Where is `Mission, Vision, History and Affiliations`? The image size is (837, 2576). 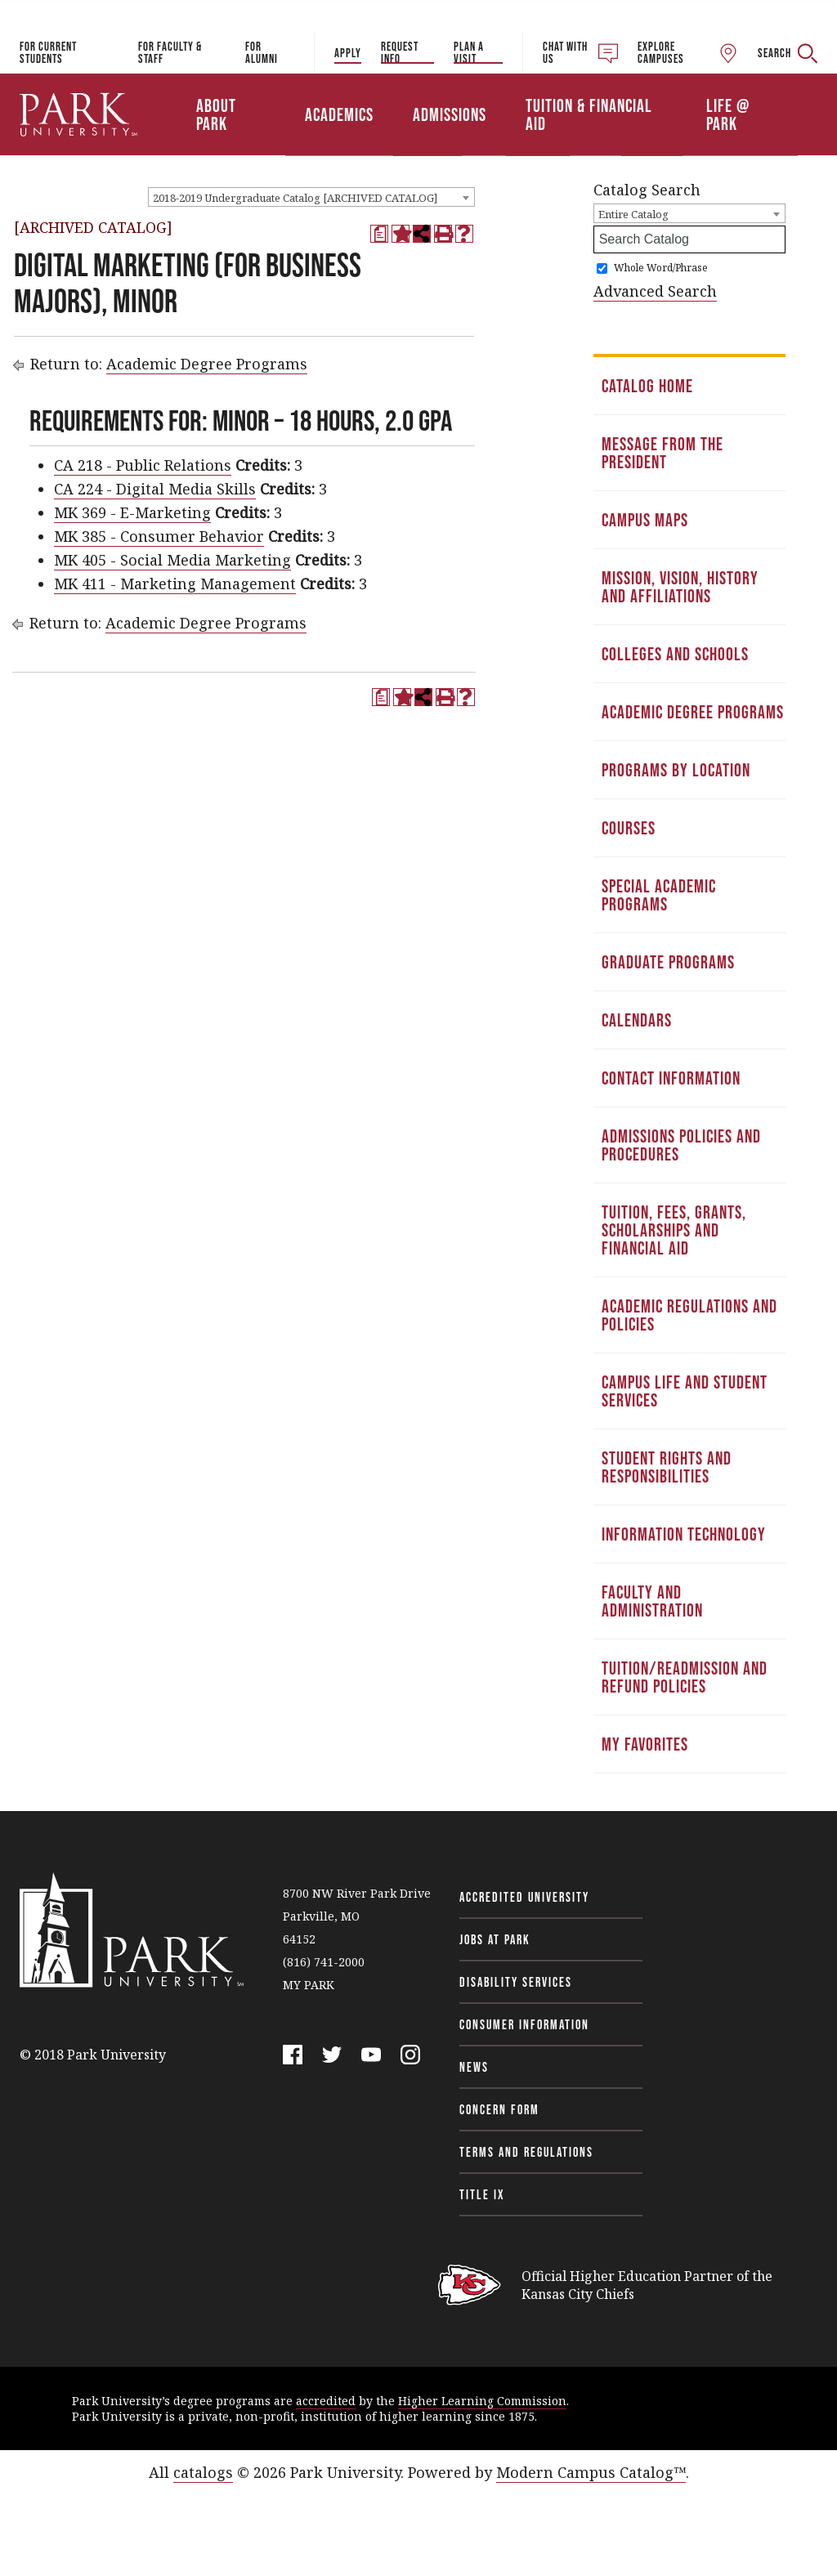 Mission, Vision, History and Affiliations is located at coordinates (680, 587).